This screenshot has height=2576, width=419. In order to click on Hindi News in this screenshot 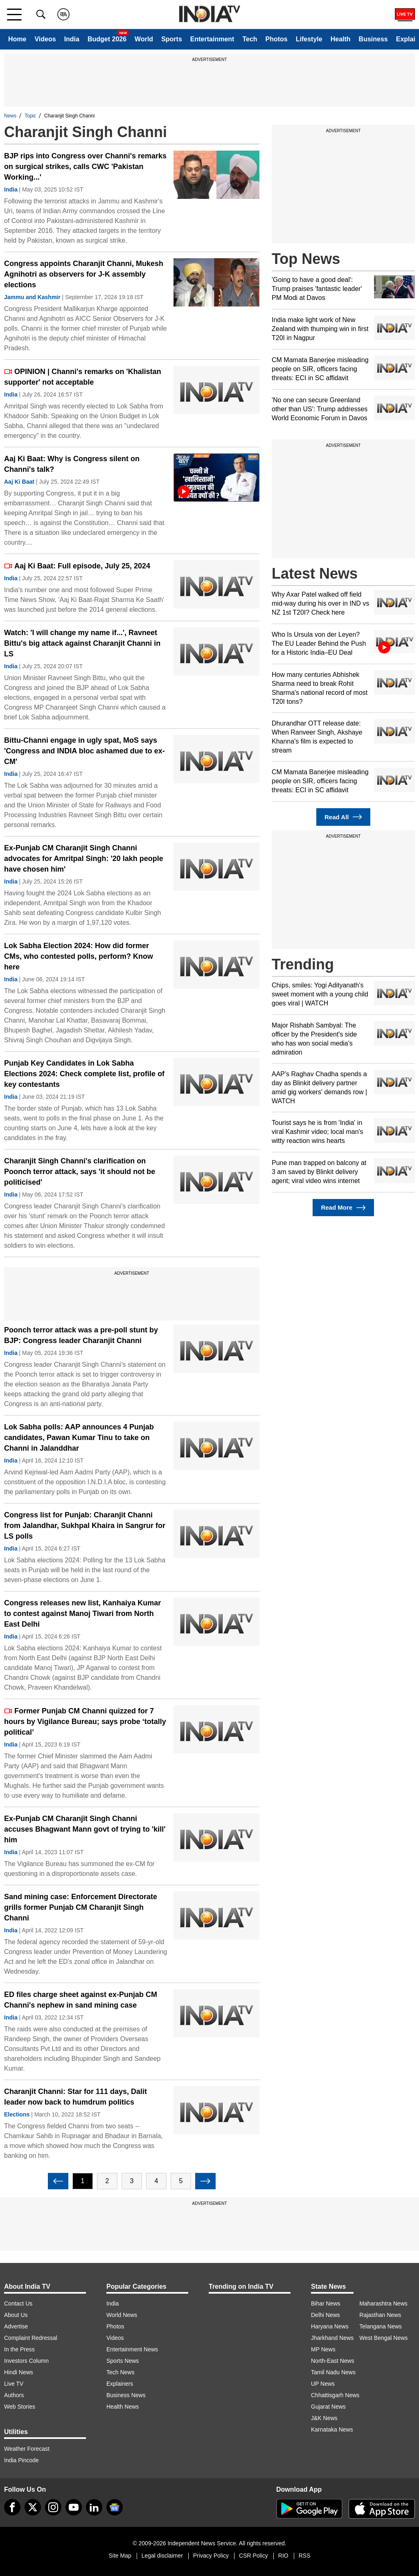, I will do `click(18, 2372)`.